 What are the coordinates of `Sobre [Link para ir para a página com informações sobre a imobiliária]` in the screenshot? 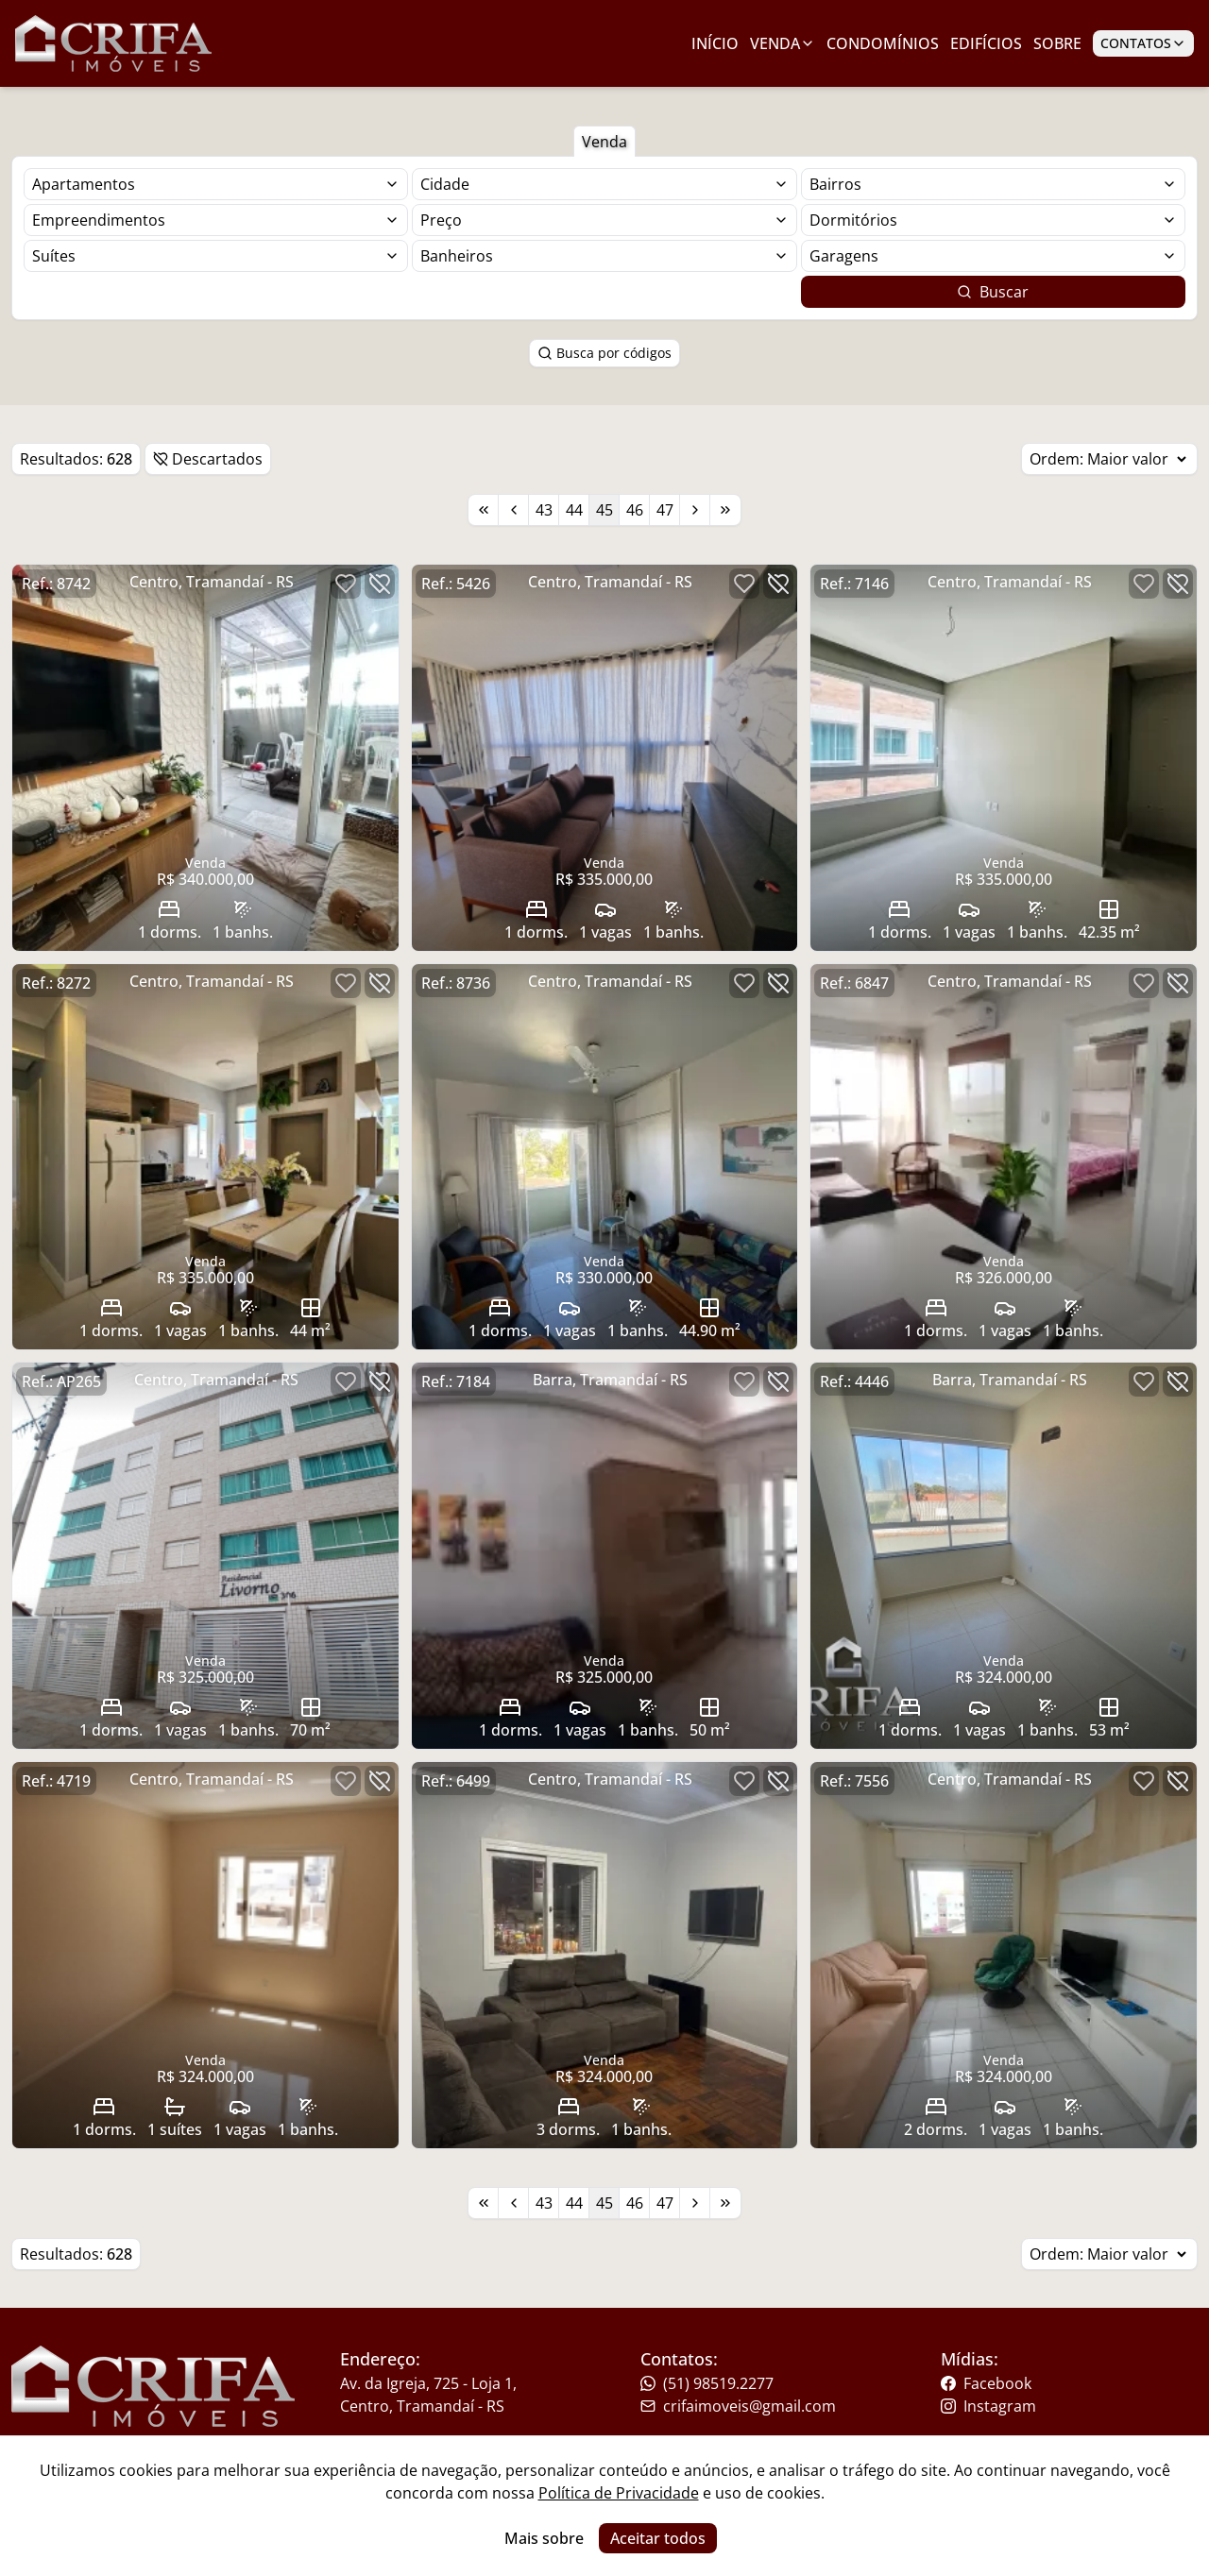 It's located at (1057, 43).